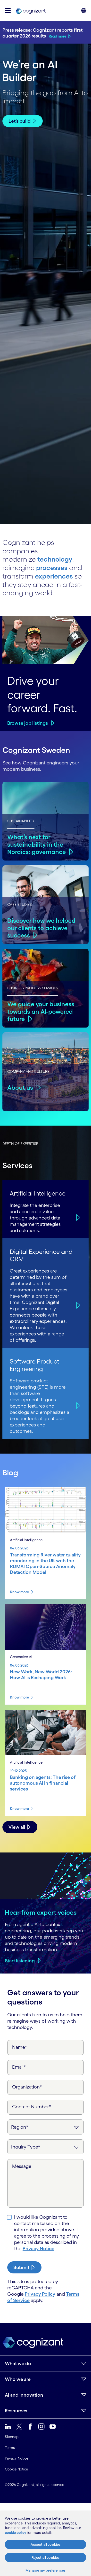  What do you see at coordinates (46, 2544) in the screenshot?
I see `Accept all cookies` at bounding box center [46, 2544].